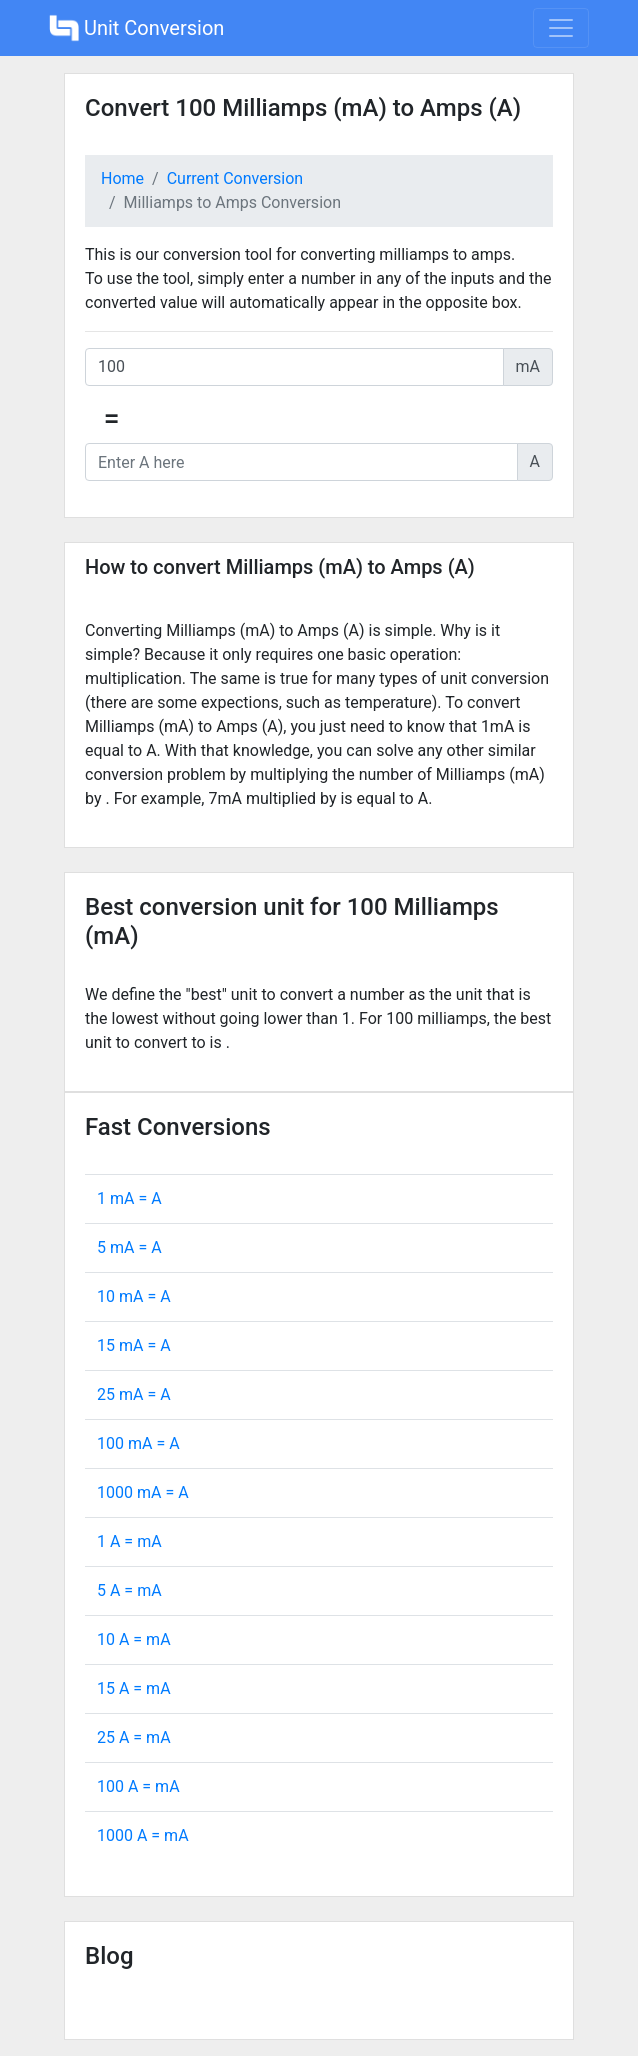 The width and height of the screenshot is (638, 2056). Describe the element at coordinates (134, 1737) in the screenshot. I see `25 A = mA` at that location.